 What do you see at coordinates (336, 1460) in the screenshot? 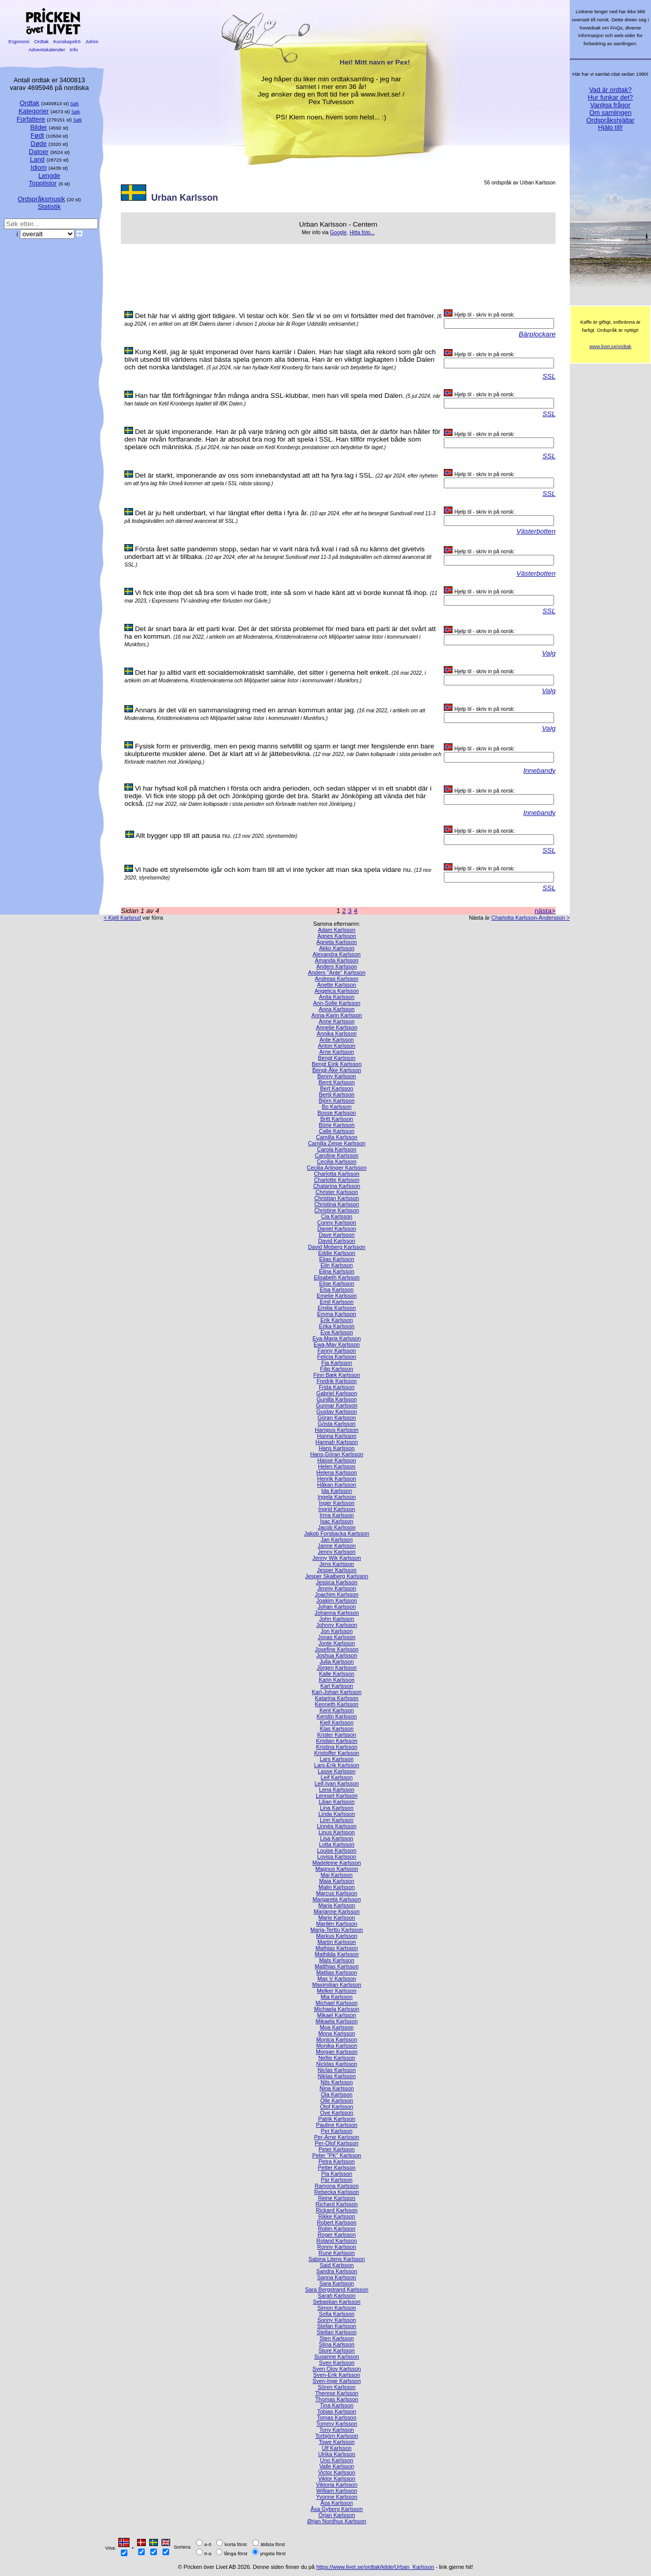
I see `Hasse Karlsson` at bounding box center [336, 1460].